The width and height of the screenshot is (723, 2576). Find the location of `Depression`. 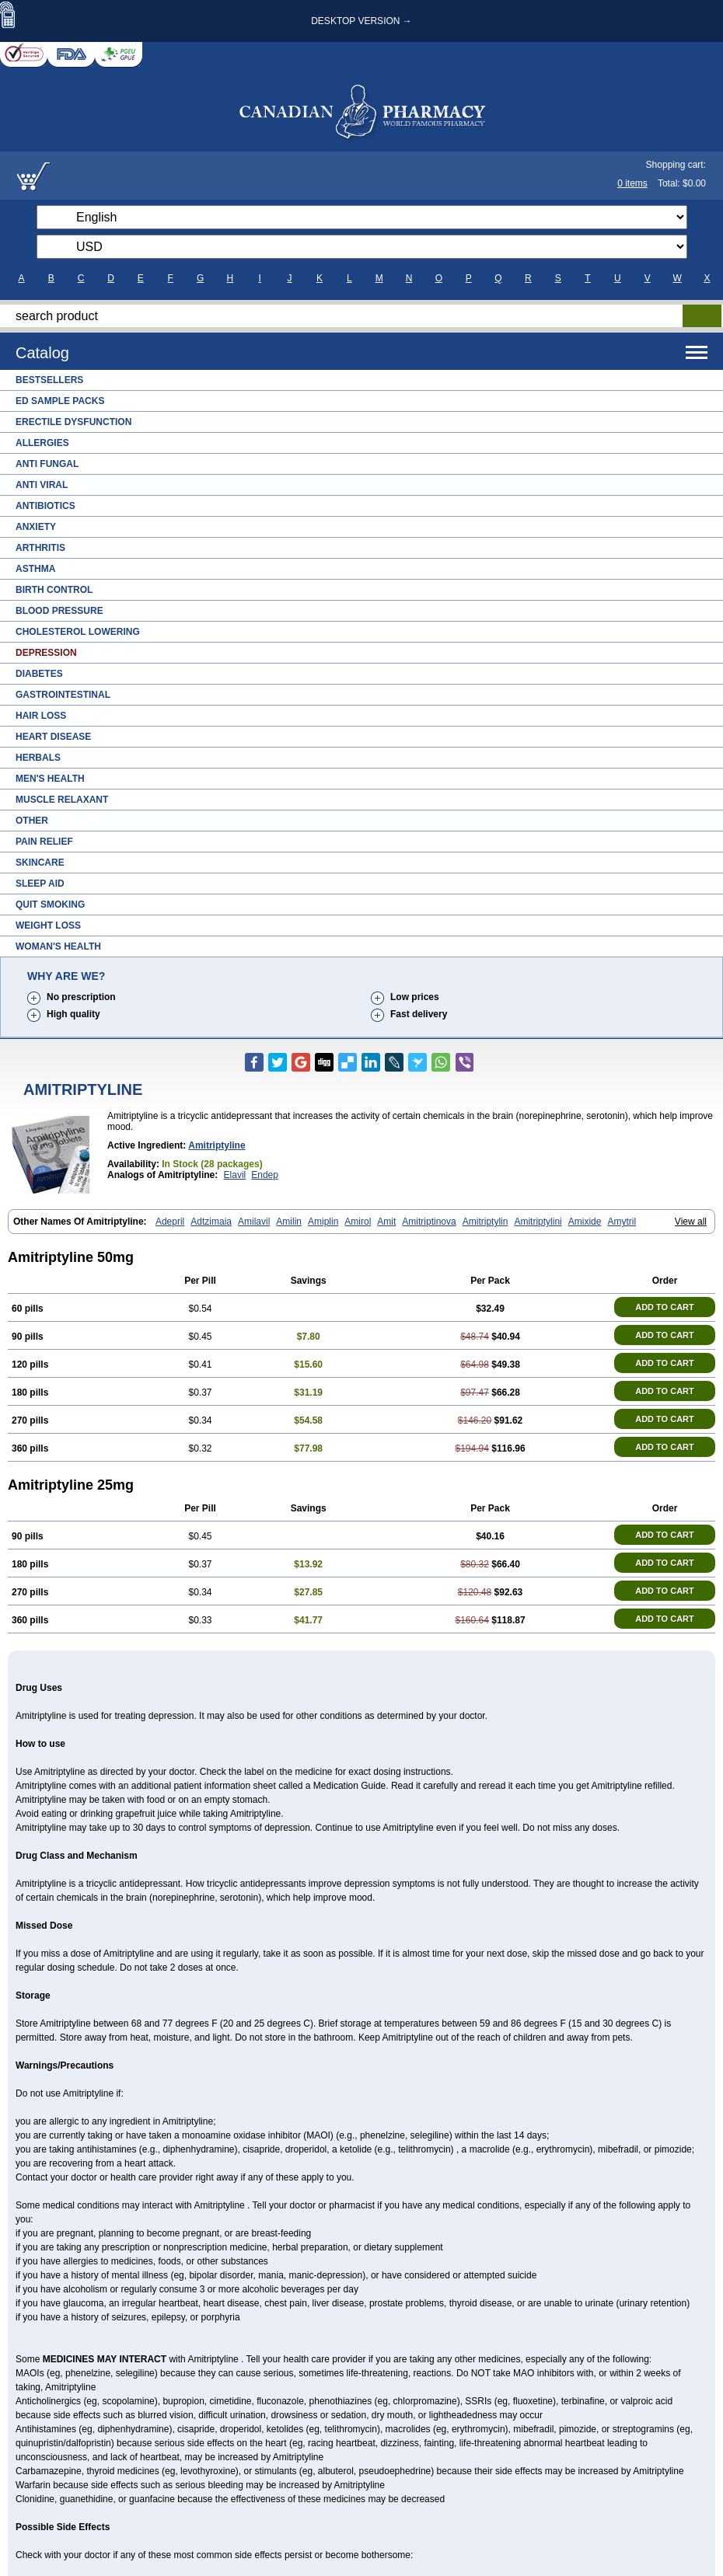

Depression is located at coordinates (46, 652).